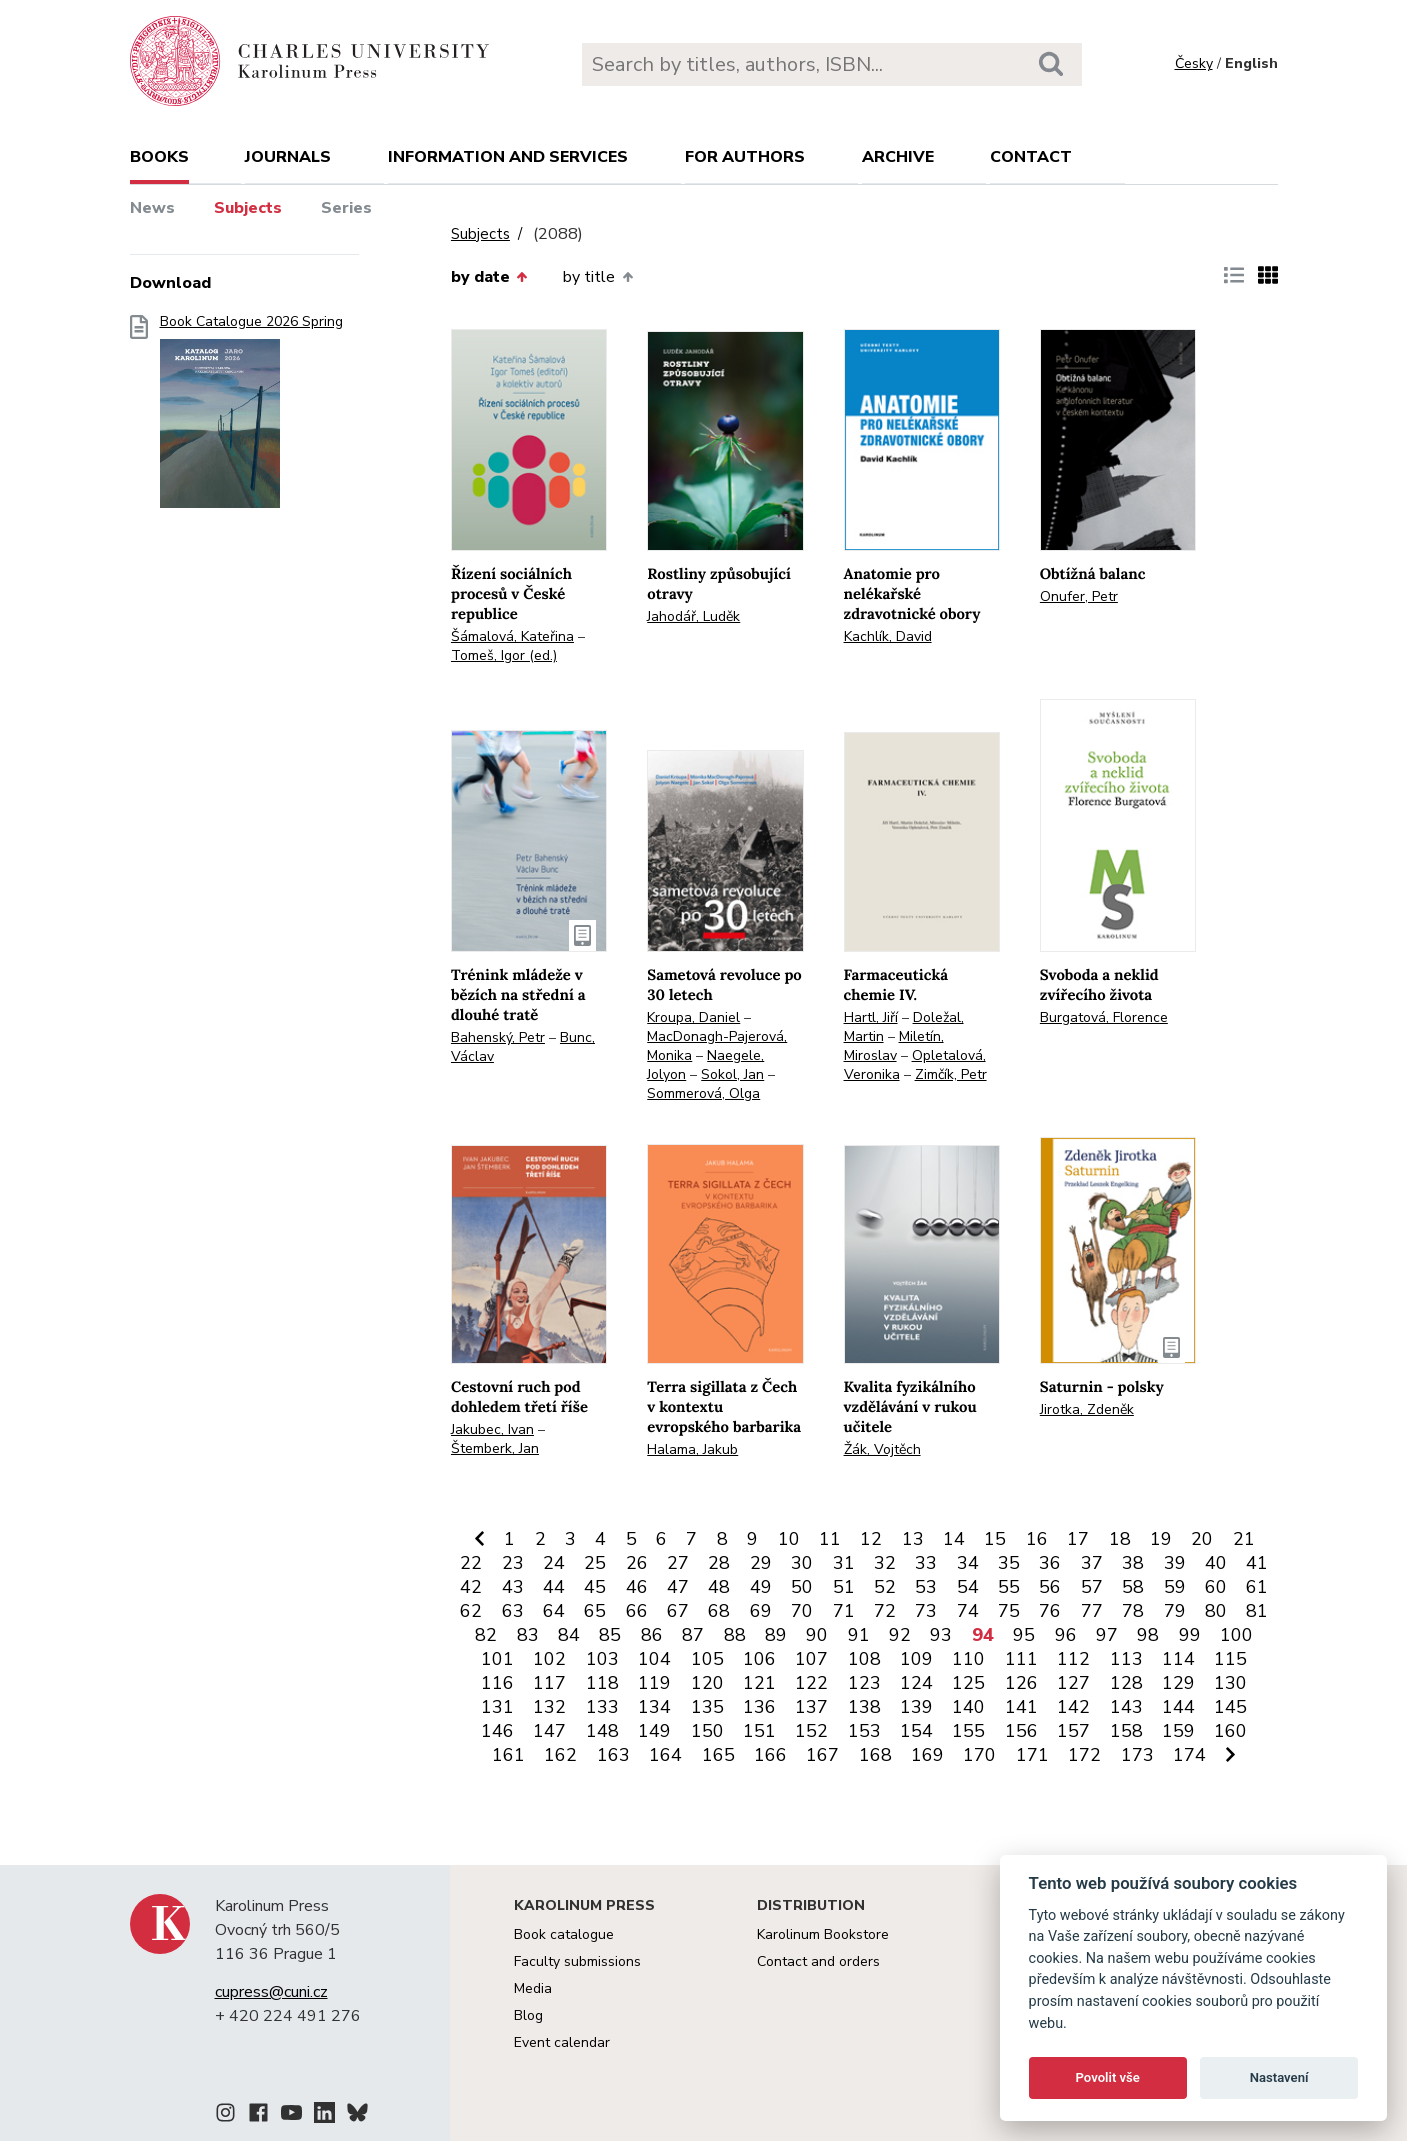 Image resolution: width=1407 pixels, height=2141 pixels. What do you see at coordinates (1202, 1539) in the screenshot?
I see `20` at bounding box center [1202, 1539].